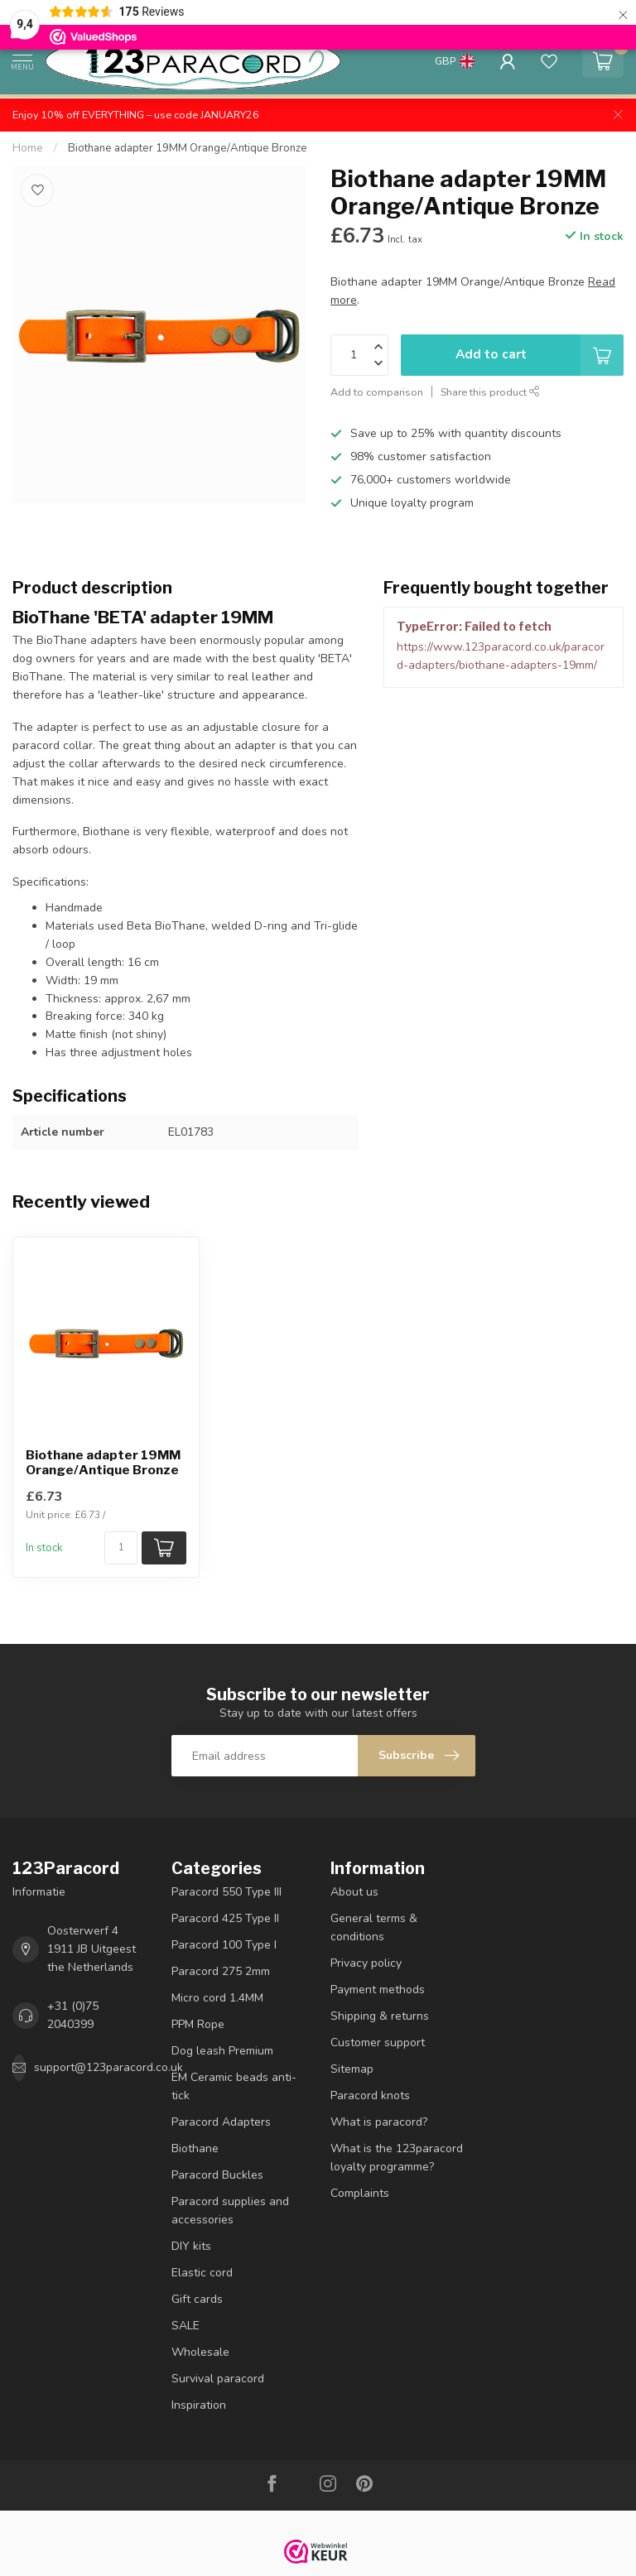 The width and height of the screenshot is (636, 2576). What do you see at coordinates (27, 148) in the screenshot?
I see `Home` at bounding box center [27, 148].